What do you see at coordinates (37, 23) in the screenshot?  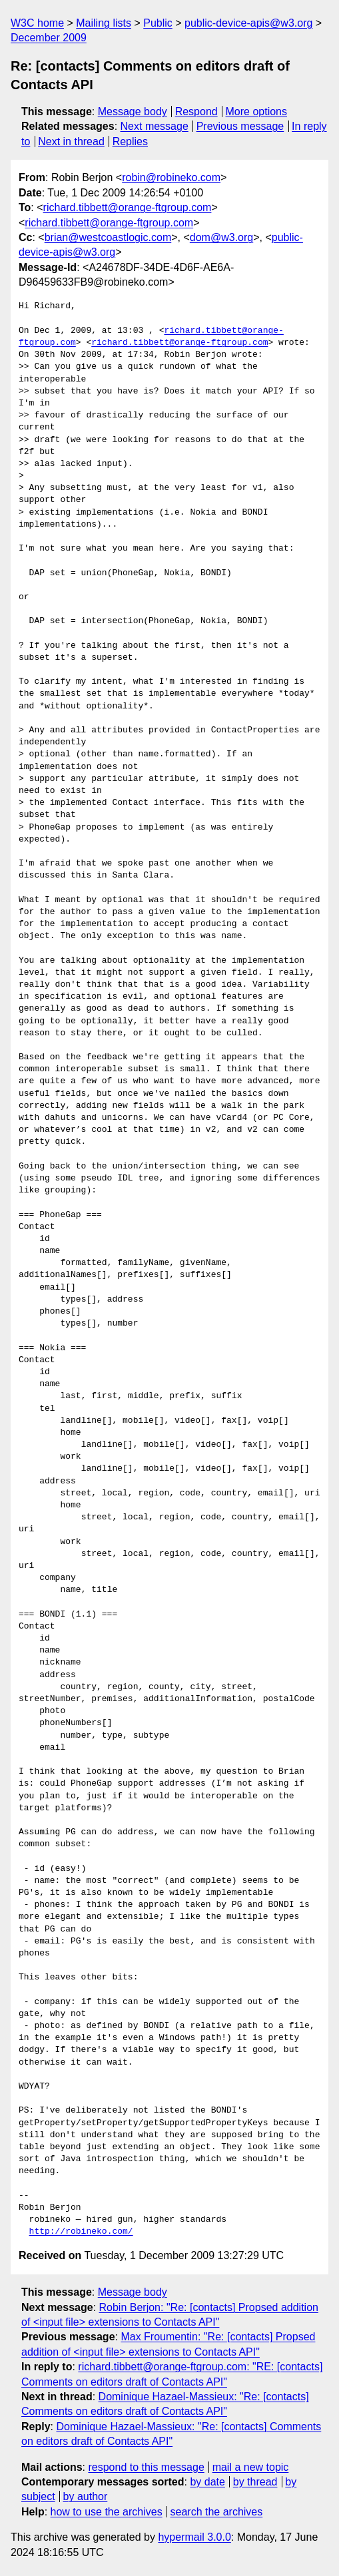 I see `W3C home` at bounding box center [37, 23].